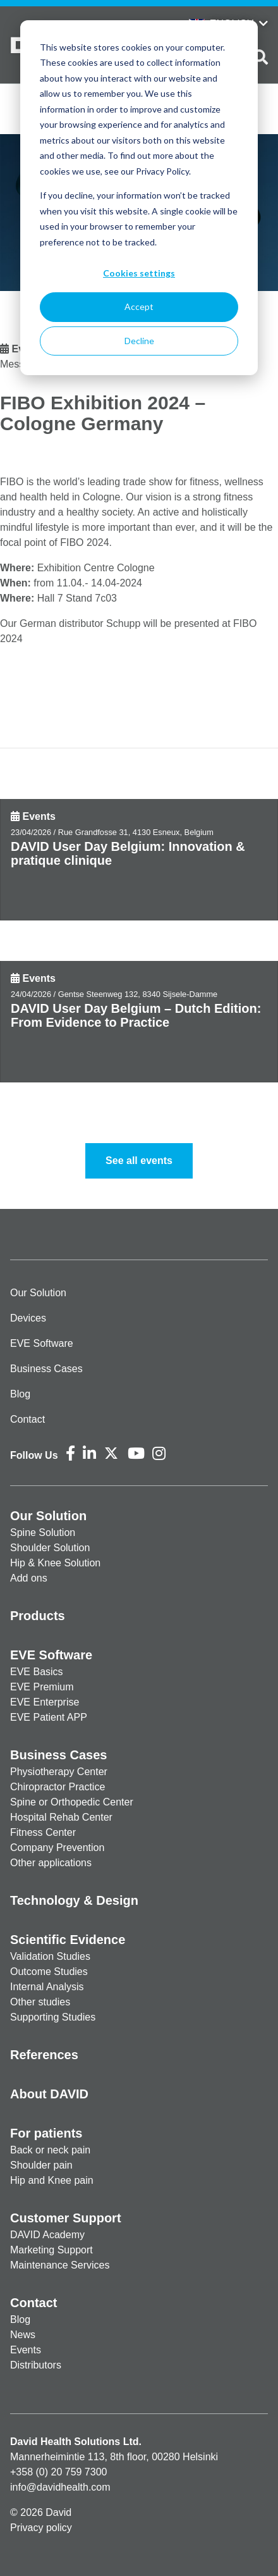 This screenshot has height=2576, width=278. I want to click on Customer Support, so click(65, 2218).